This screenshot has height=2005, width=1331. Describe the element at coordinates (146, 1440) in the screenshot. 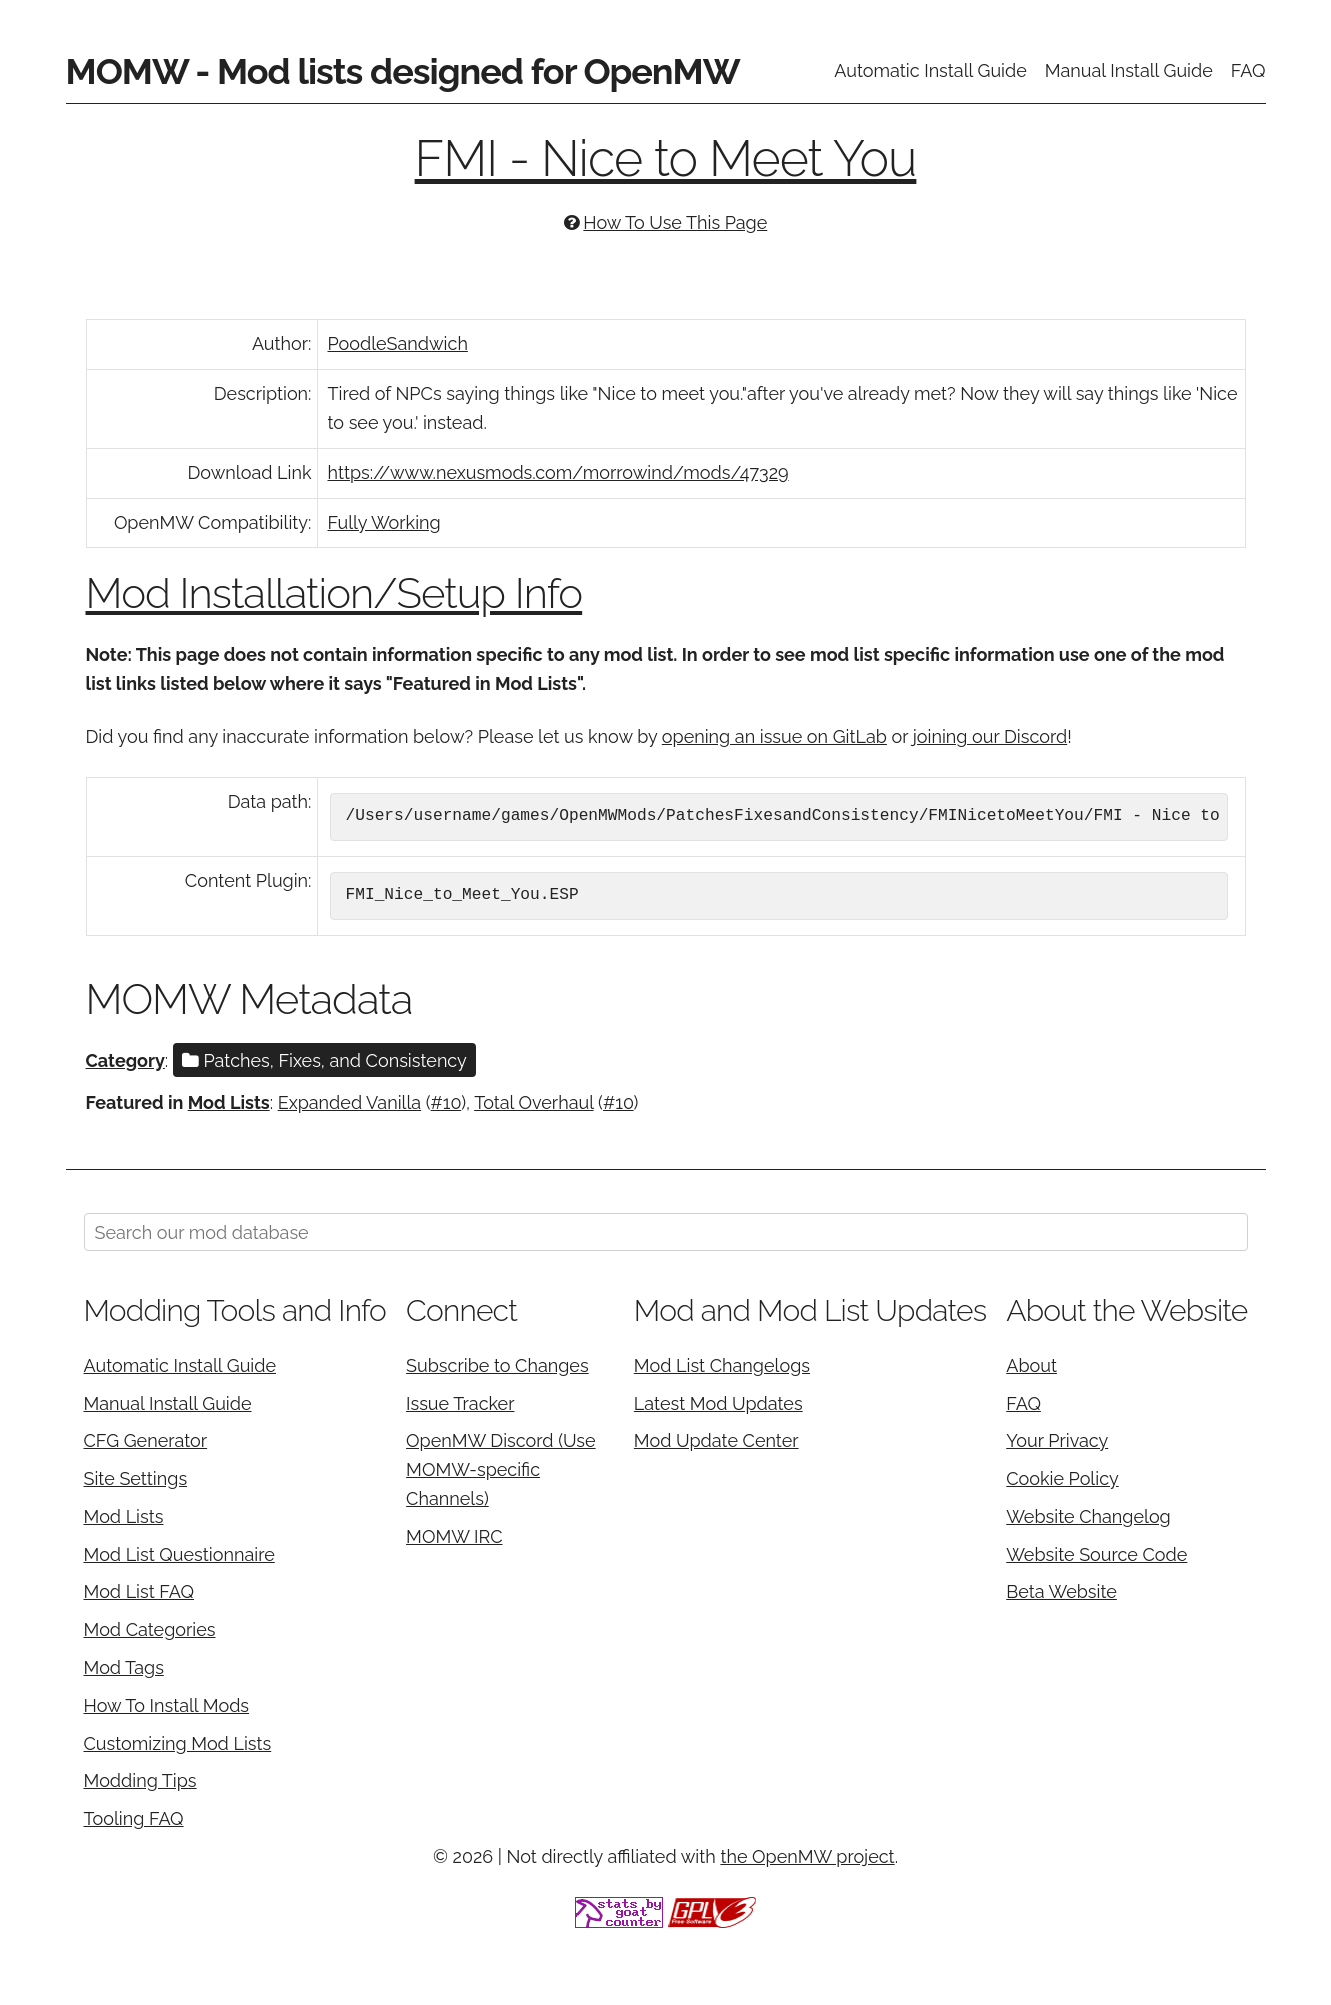

I see `CFG Generator` at that location.